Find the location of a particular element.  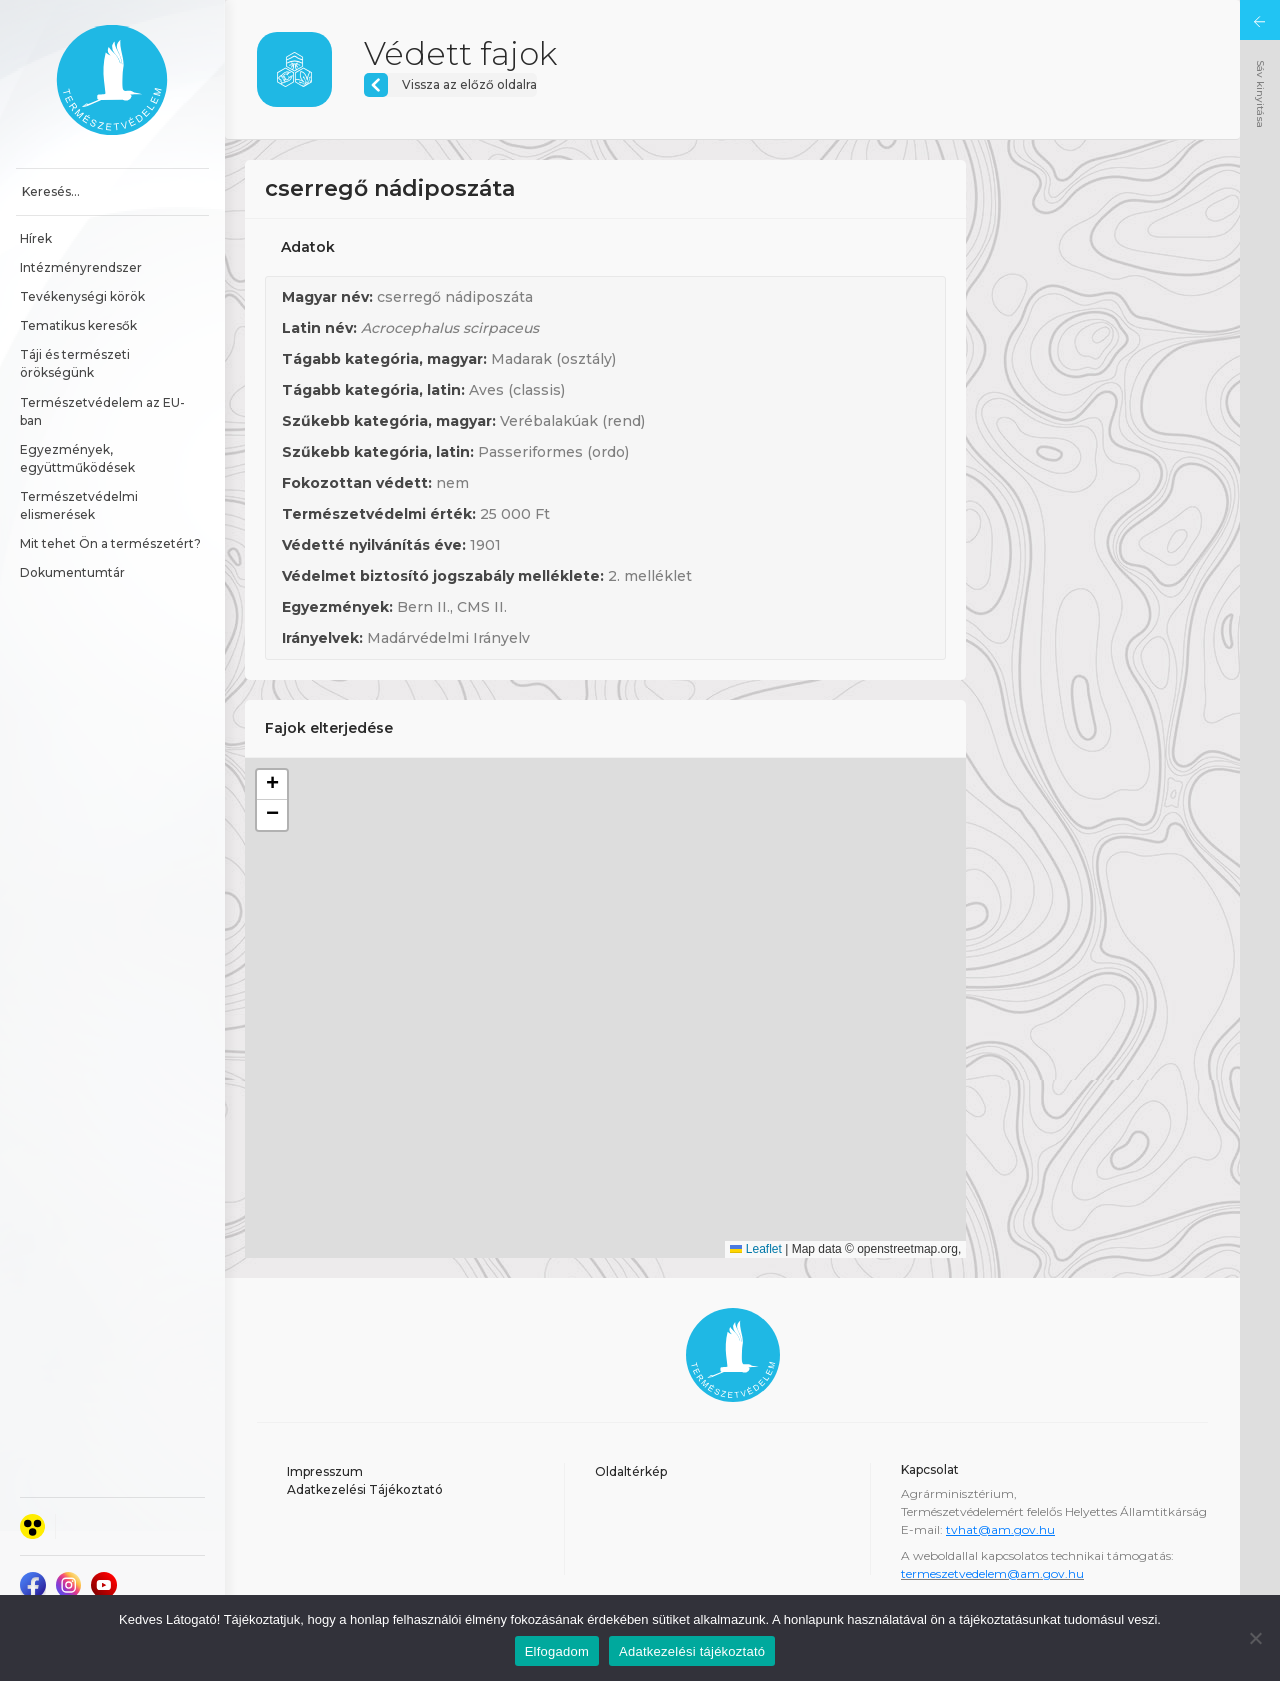

Természetvédelem az EU-ban is located at coordinates (102, 411).